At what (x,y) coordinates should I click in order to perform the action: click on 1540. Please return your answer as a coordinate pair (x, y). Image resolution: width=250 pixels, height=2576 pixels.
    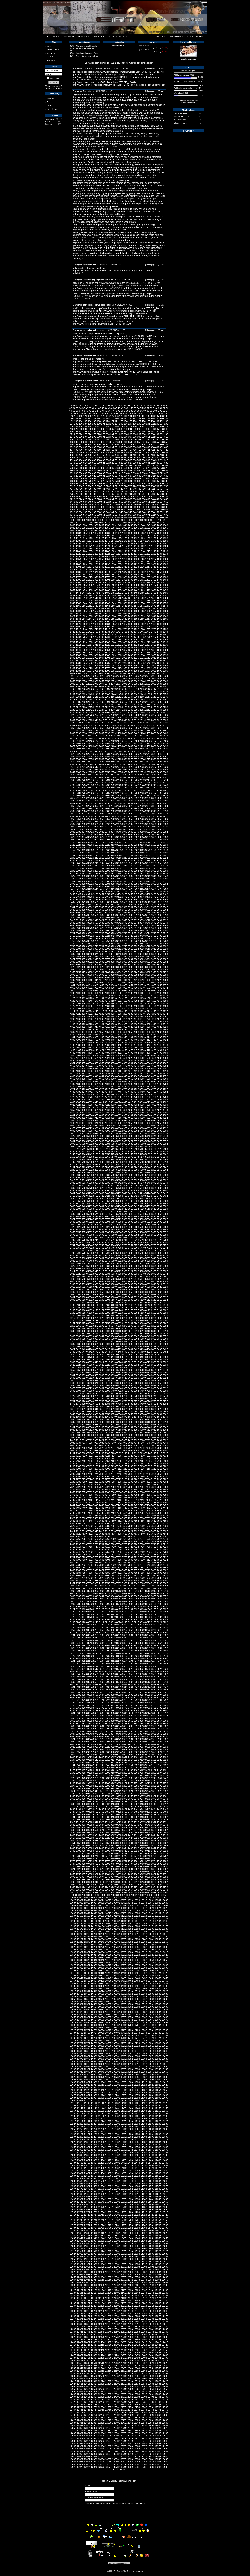
    Looking at the image, I should click on (160, 600).